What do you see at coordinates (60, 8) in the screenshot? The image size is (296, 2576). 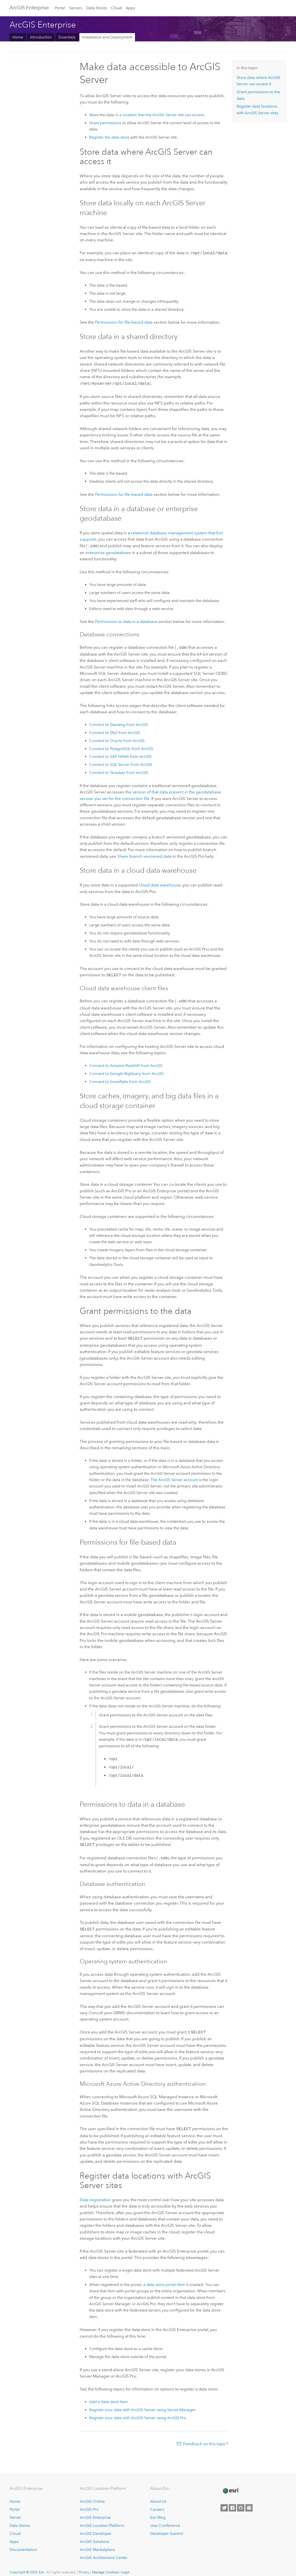 I see `Portal` at bounding box center [60, 8].